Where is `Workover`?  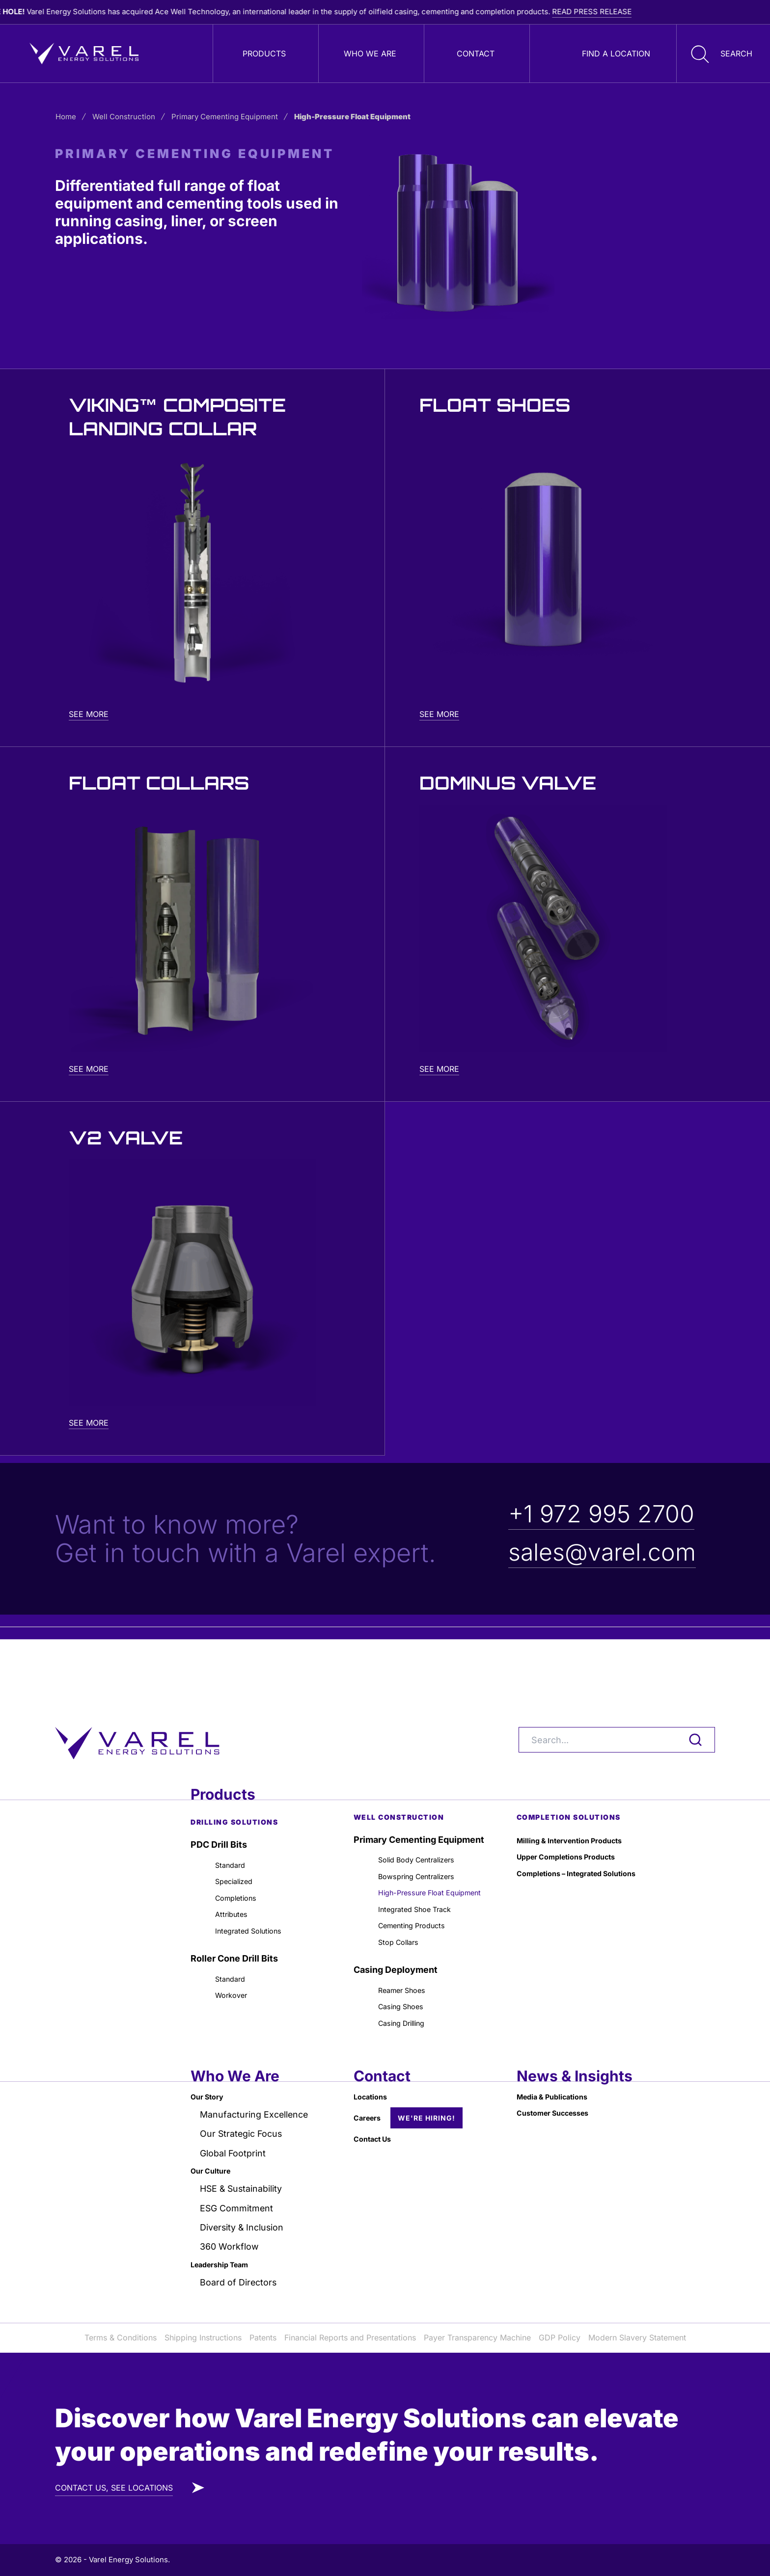
Workover is located at coordinates (235, 1962).